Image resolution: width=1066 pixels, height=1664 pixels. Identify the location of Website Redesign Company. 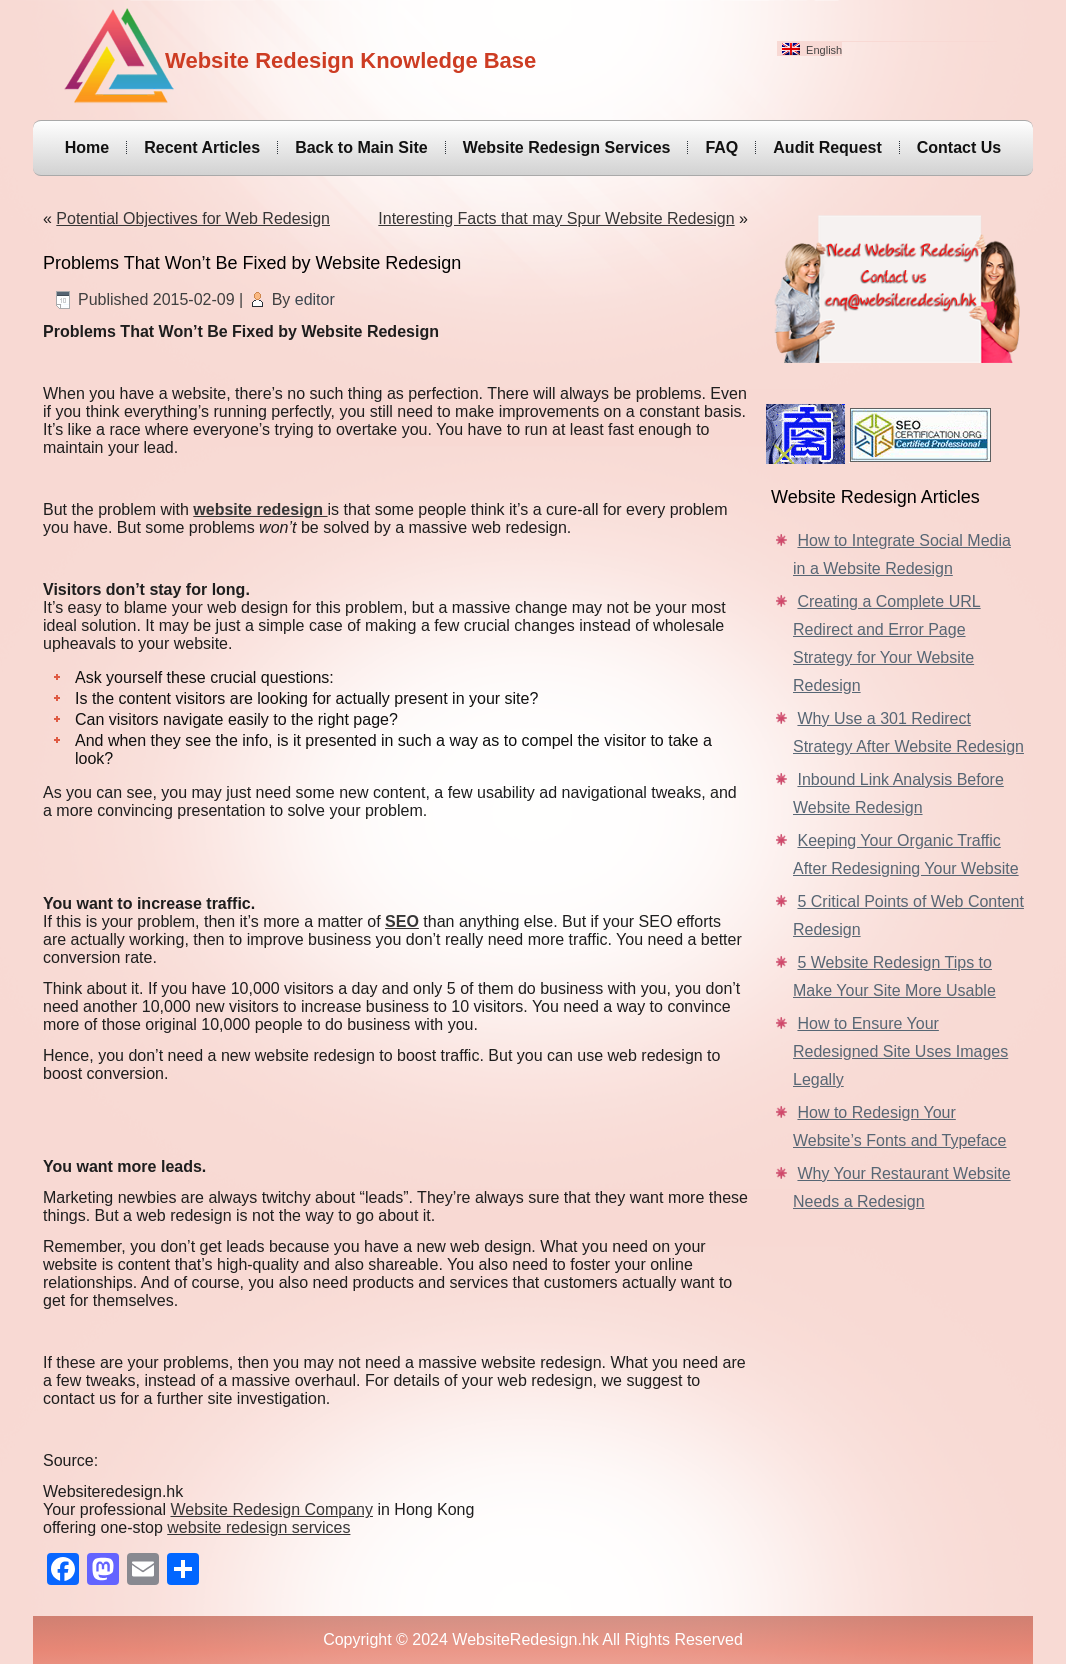
(272, 1509).